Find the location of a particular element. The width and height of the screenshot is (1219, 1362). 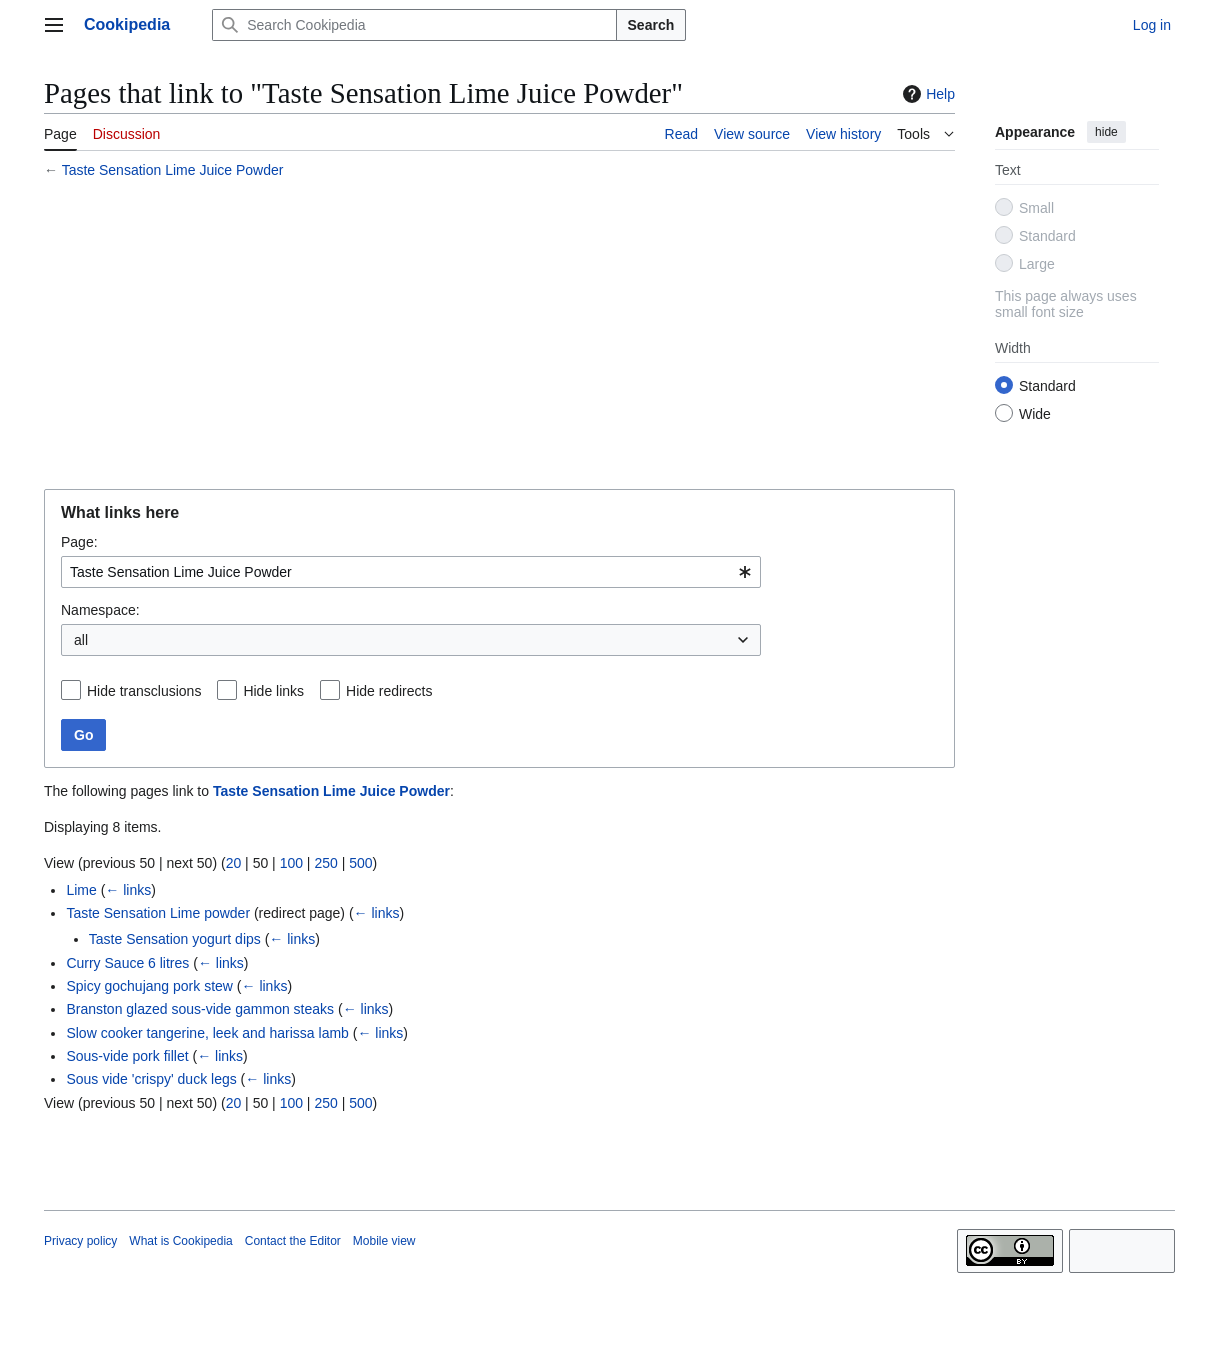

Page: is located at coordinates (79, 542).